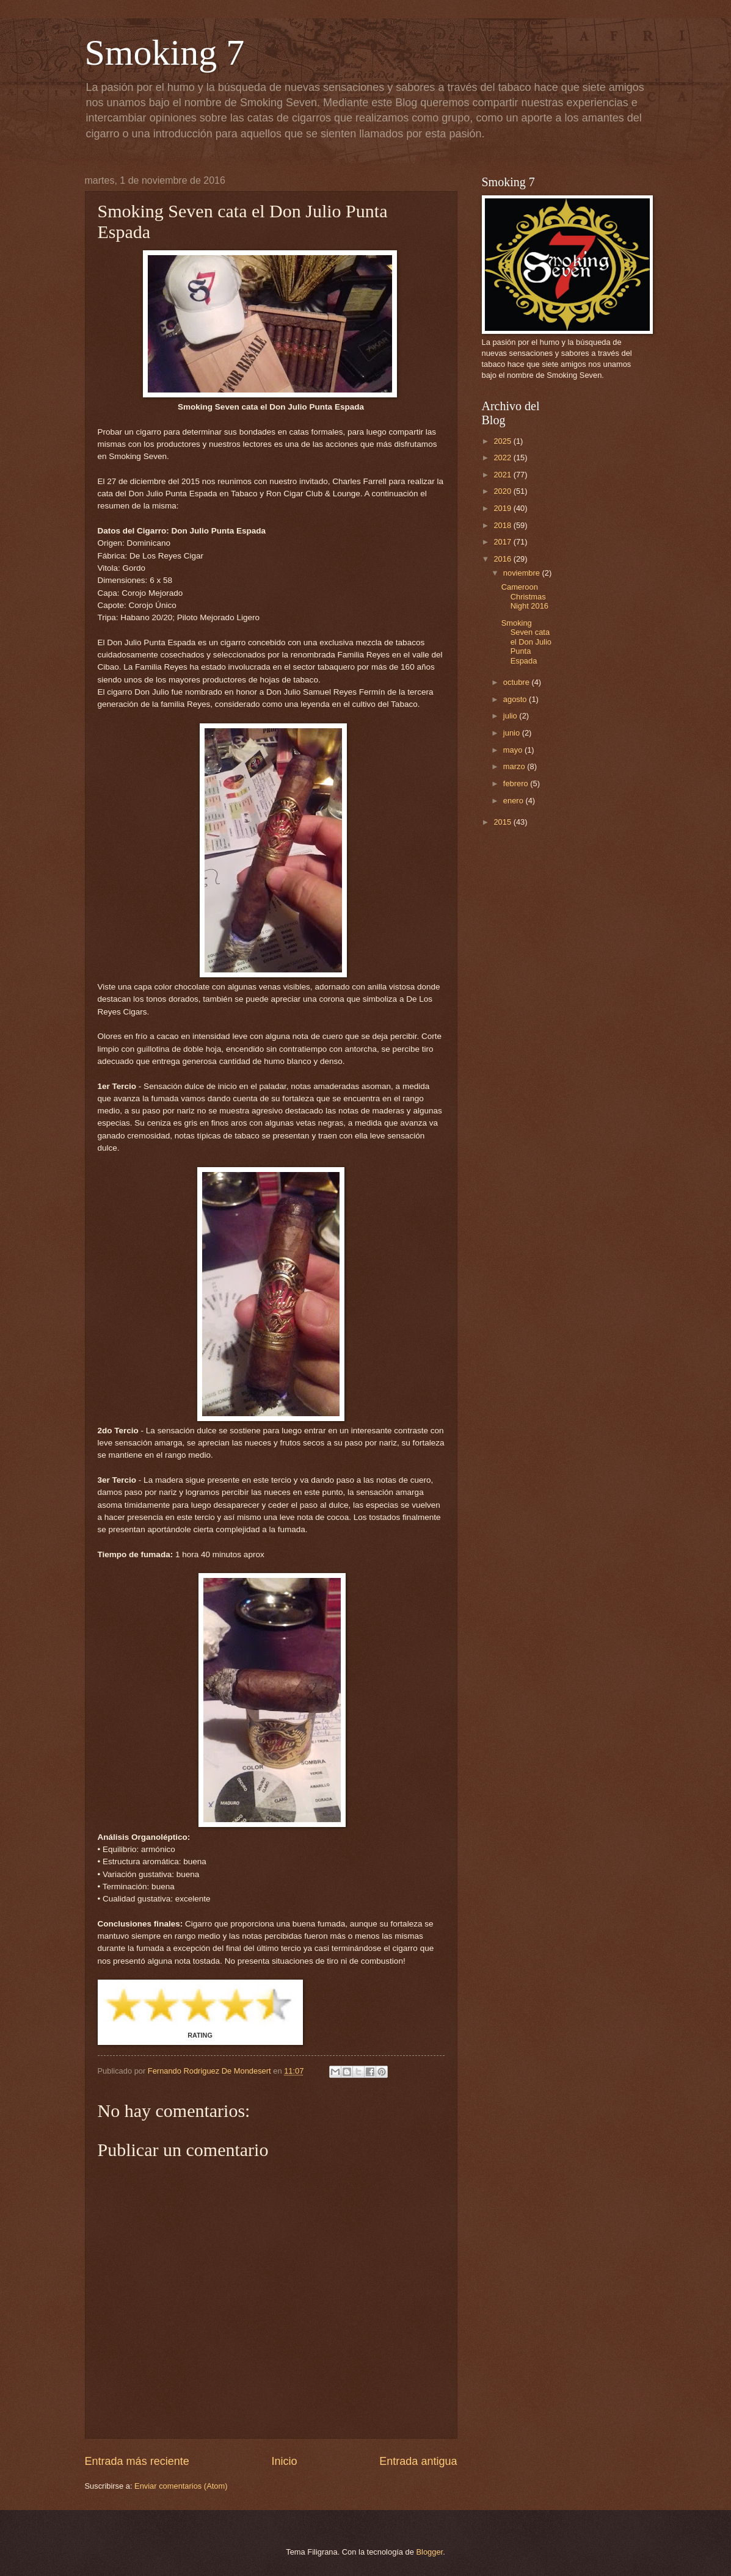  Describe the element at coordinates (429, 2551) in the screenshot. I see `Blogger` at that location.